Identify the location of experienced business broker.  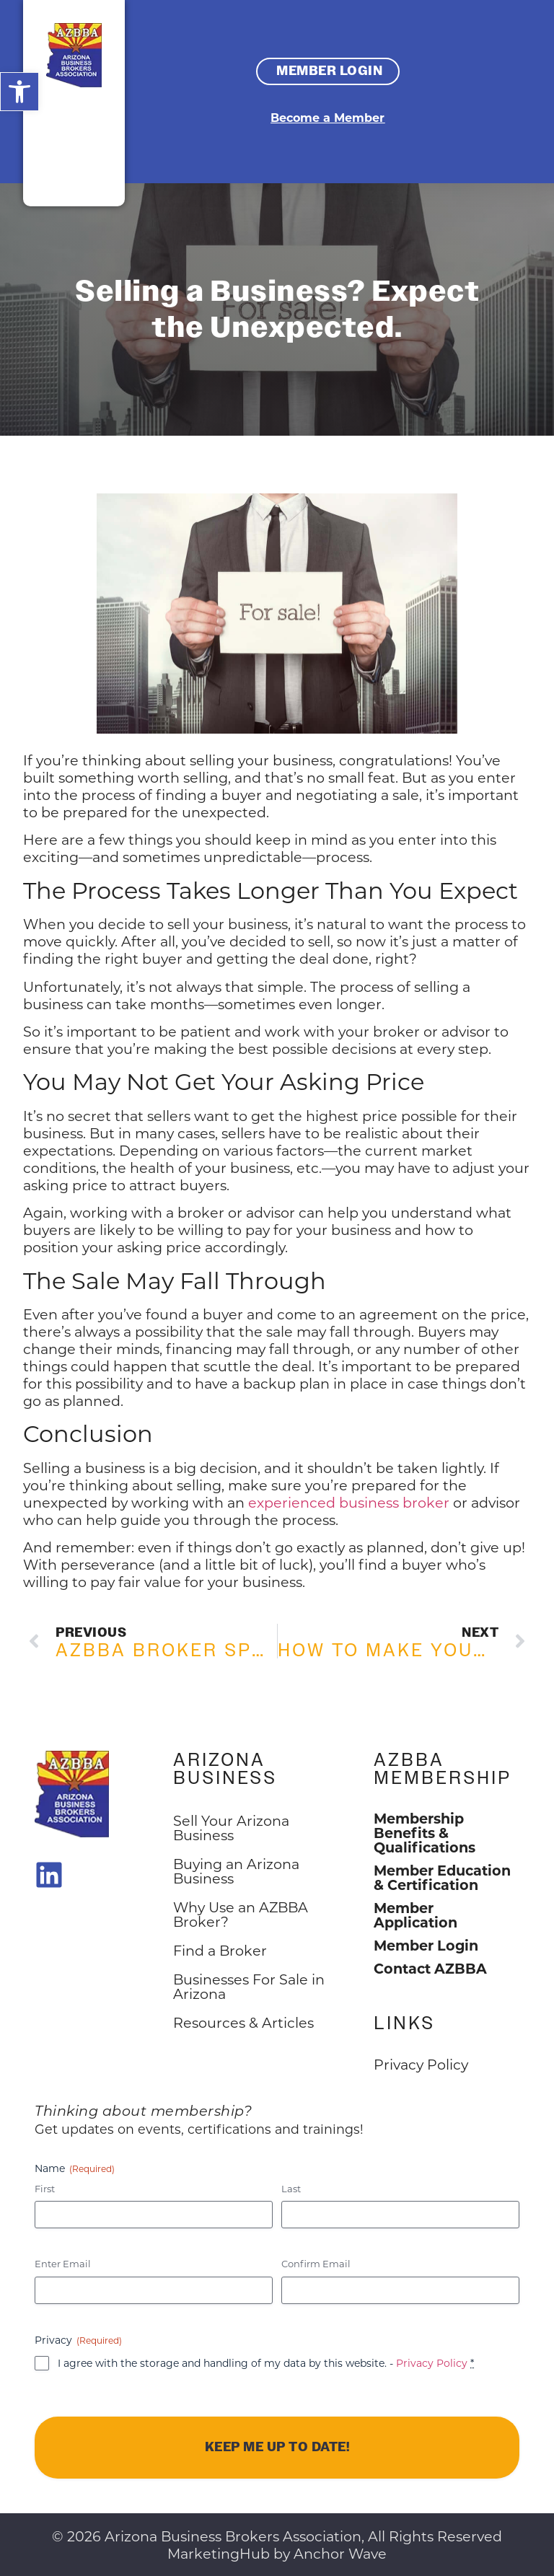
(348, 1502).